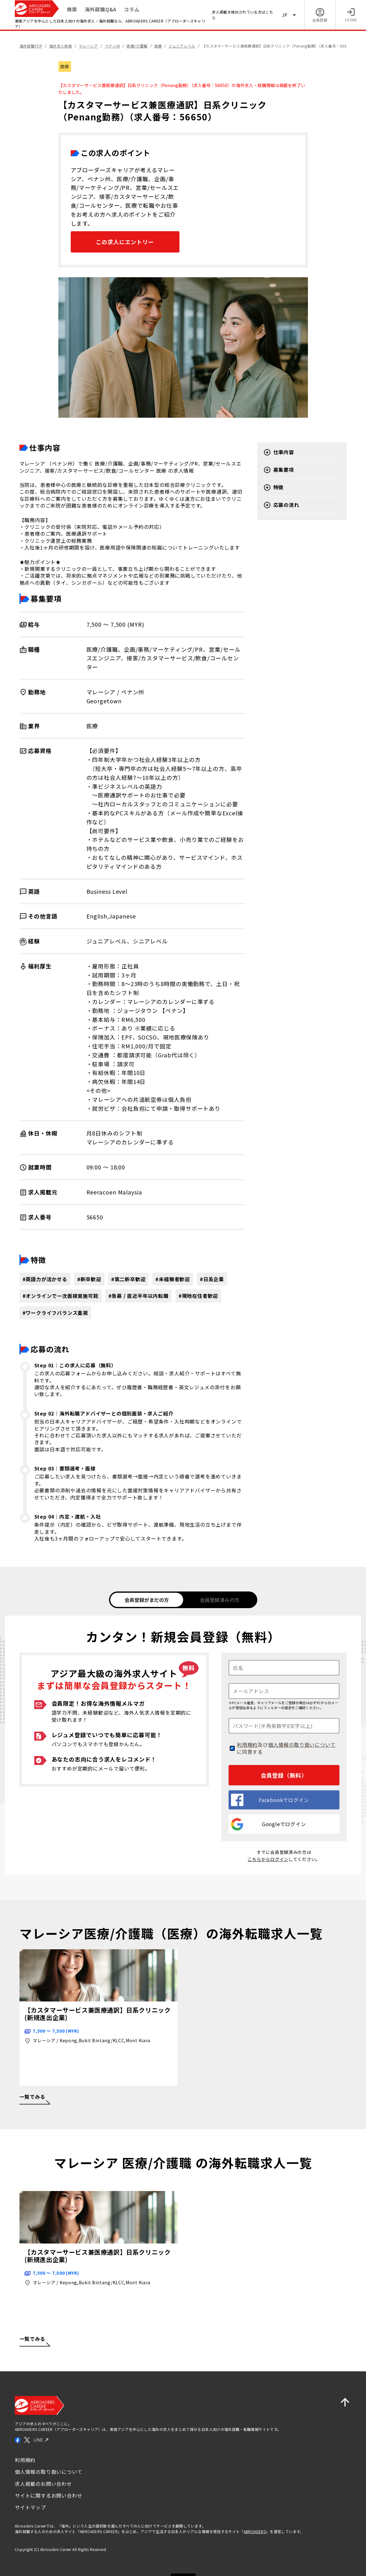 This screenshot has height=2576, width=366. Describe the element at coordinates (101, 9) in the screenshot. I see `海外就職Q&A` at that location.